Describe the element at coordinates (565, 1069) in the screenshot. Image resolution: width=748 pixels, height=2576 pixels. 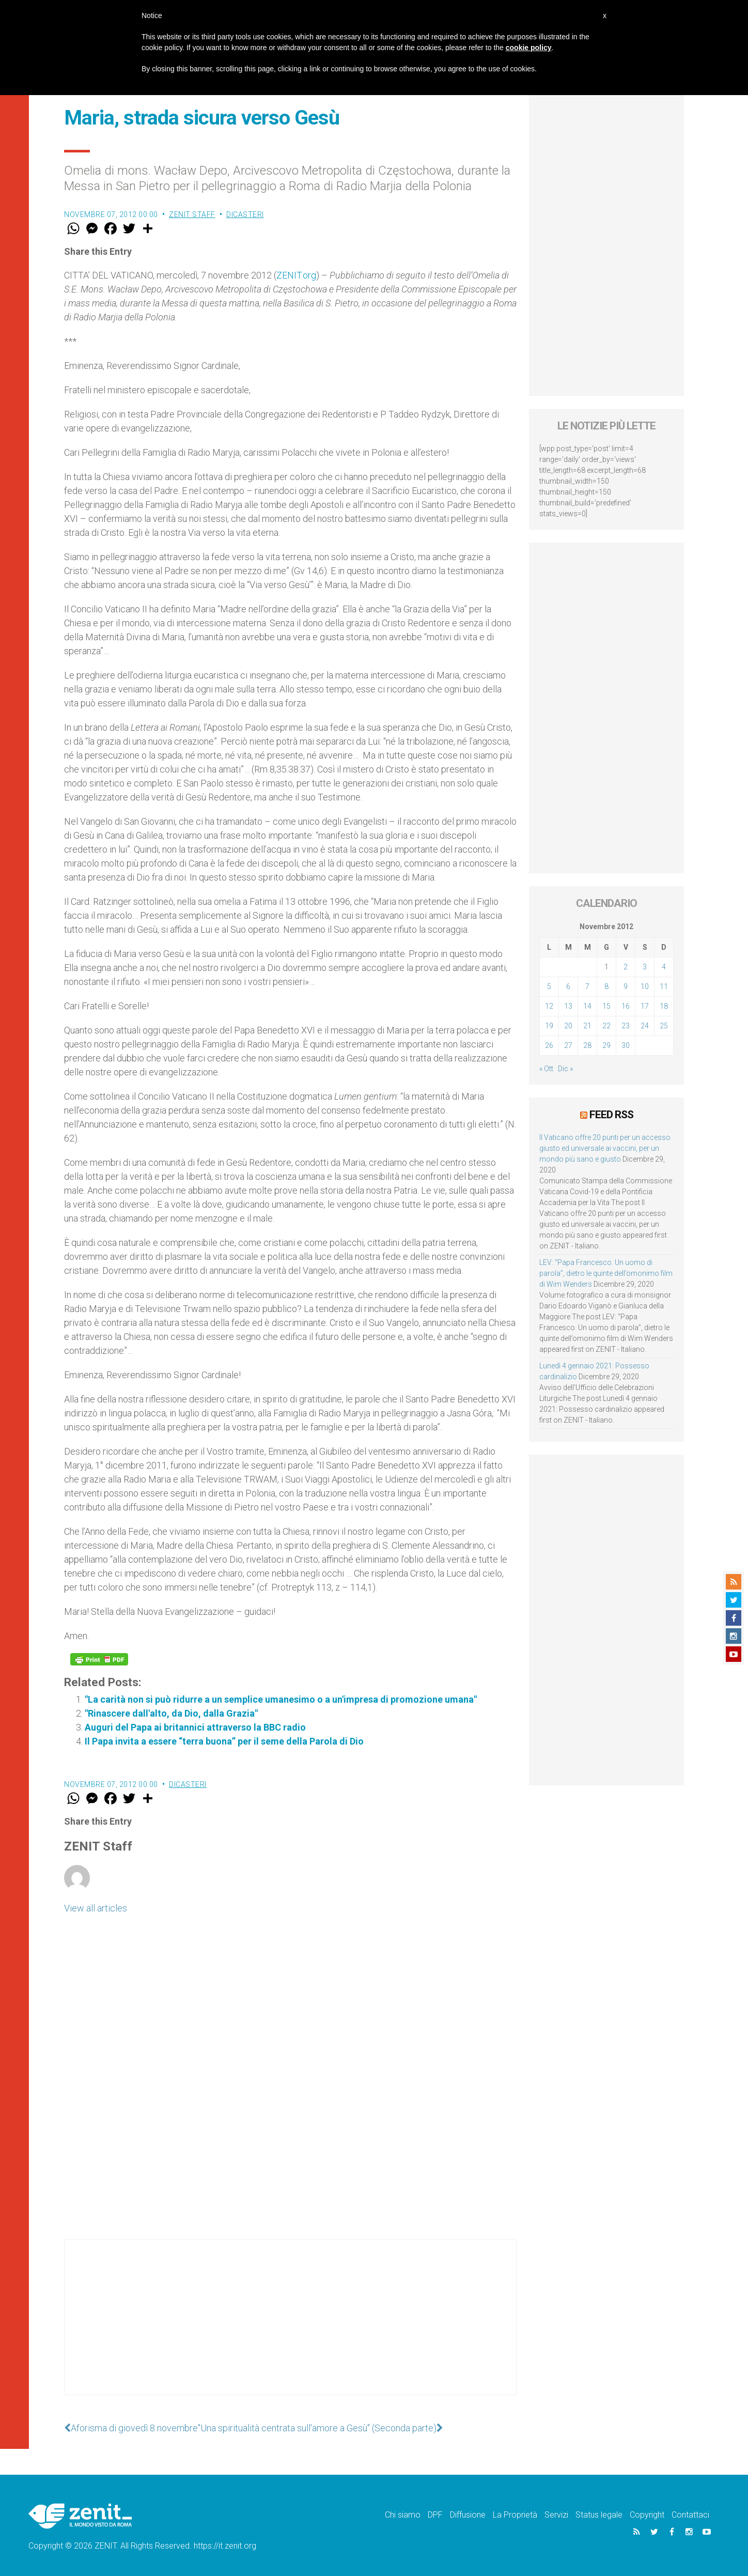
I see `Dic »` at that location.